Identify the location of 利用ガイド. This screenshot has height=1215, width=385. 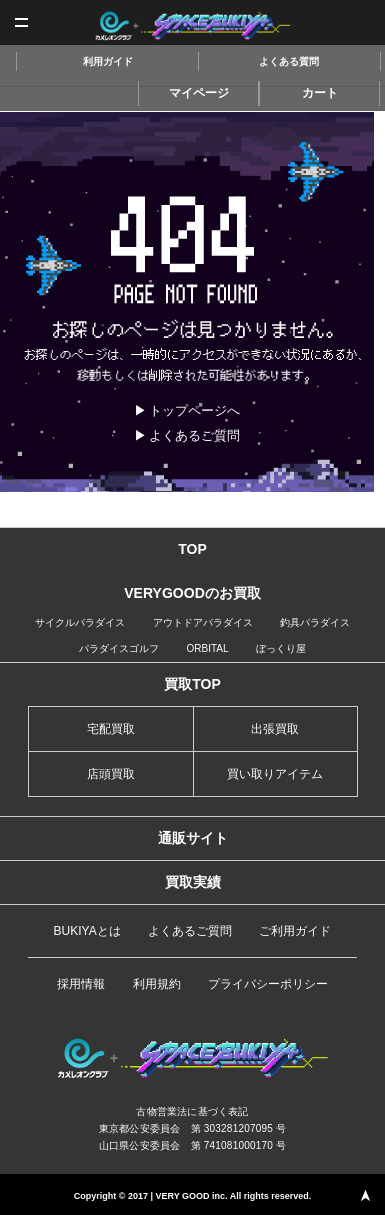
(108, 61).